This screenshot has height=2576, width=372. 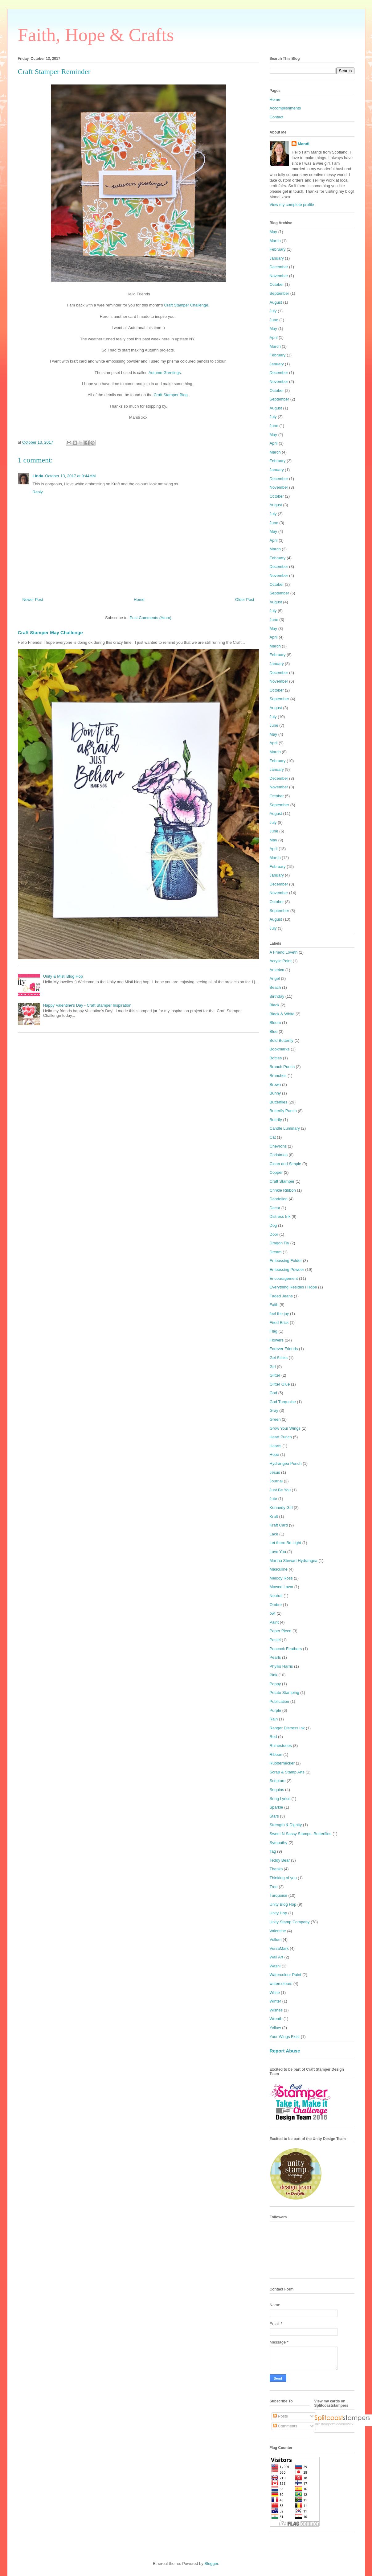 What do you see at coordinates (274, 1234) in the screenshot?
I see `Door` at bounding box center [274, 1234].